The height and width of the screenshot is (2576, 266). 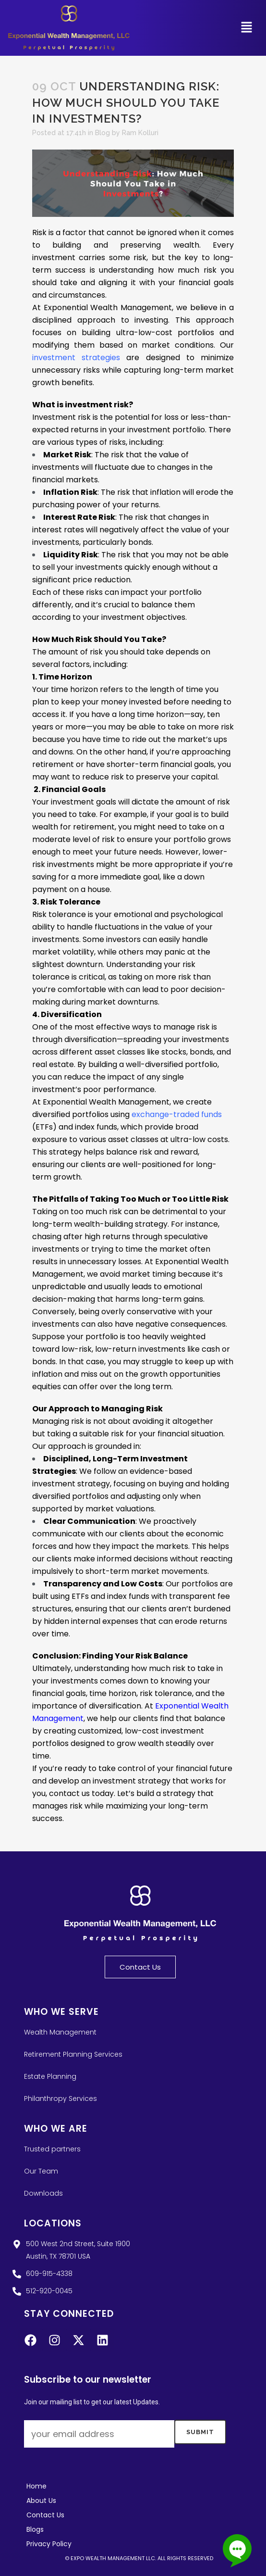 I want to click on Blog, so click(x=102, y=133).